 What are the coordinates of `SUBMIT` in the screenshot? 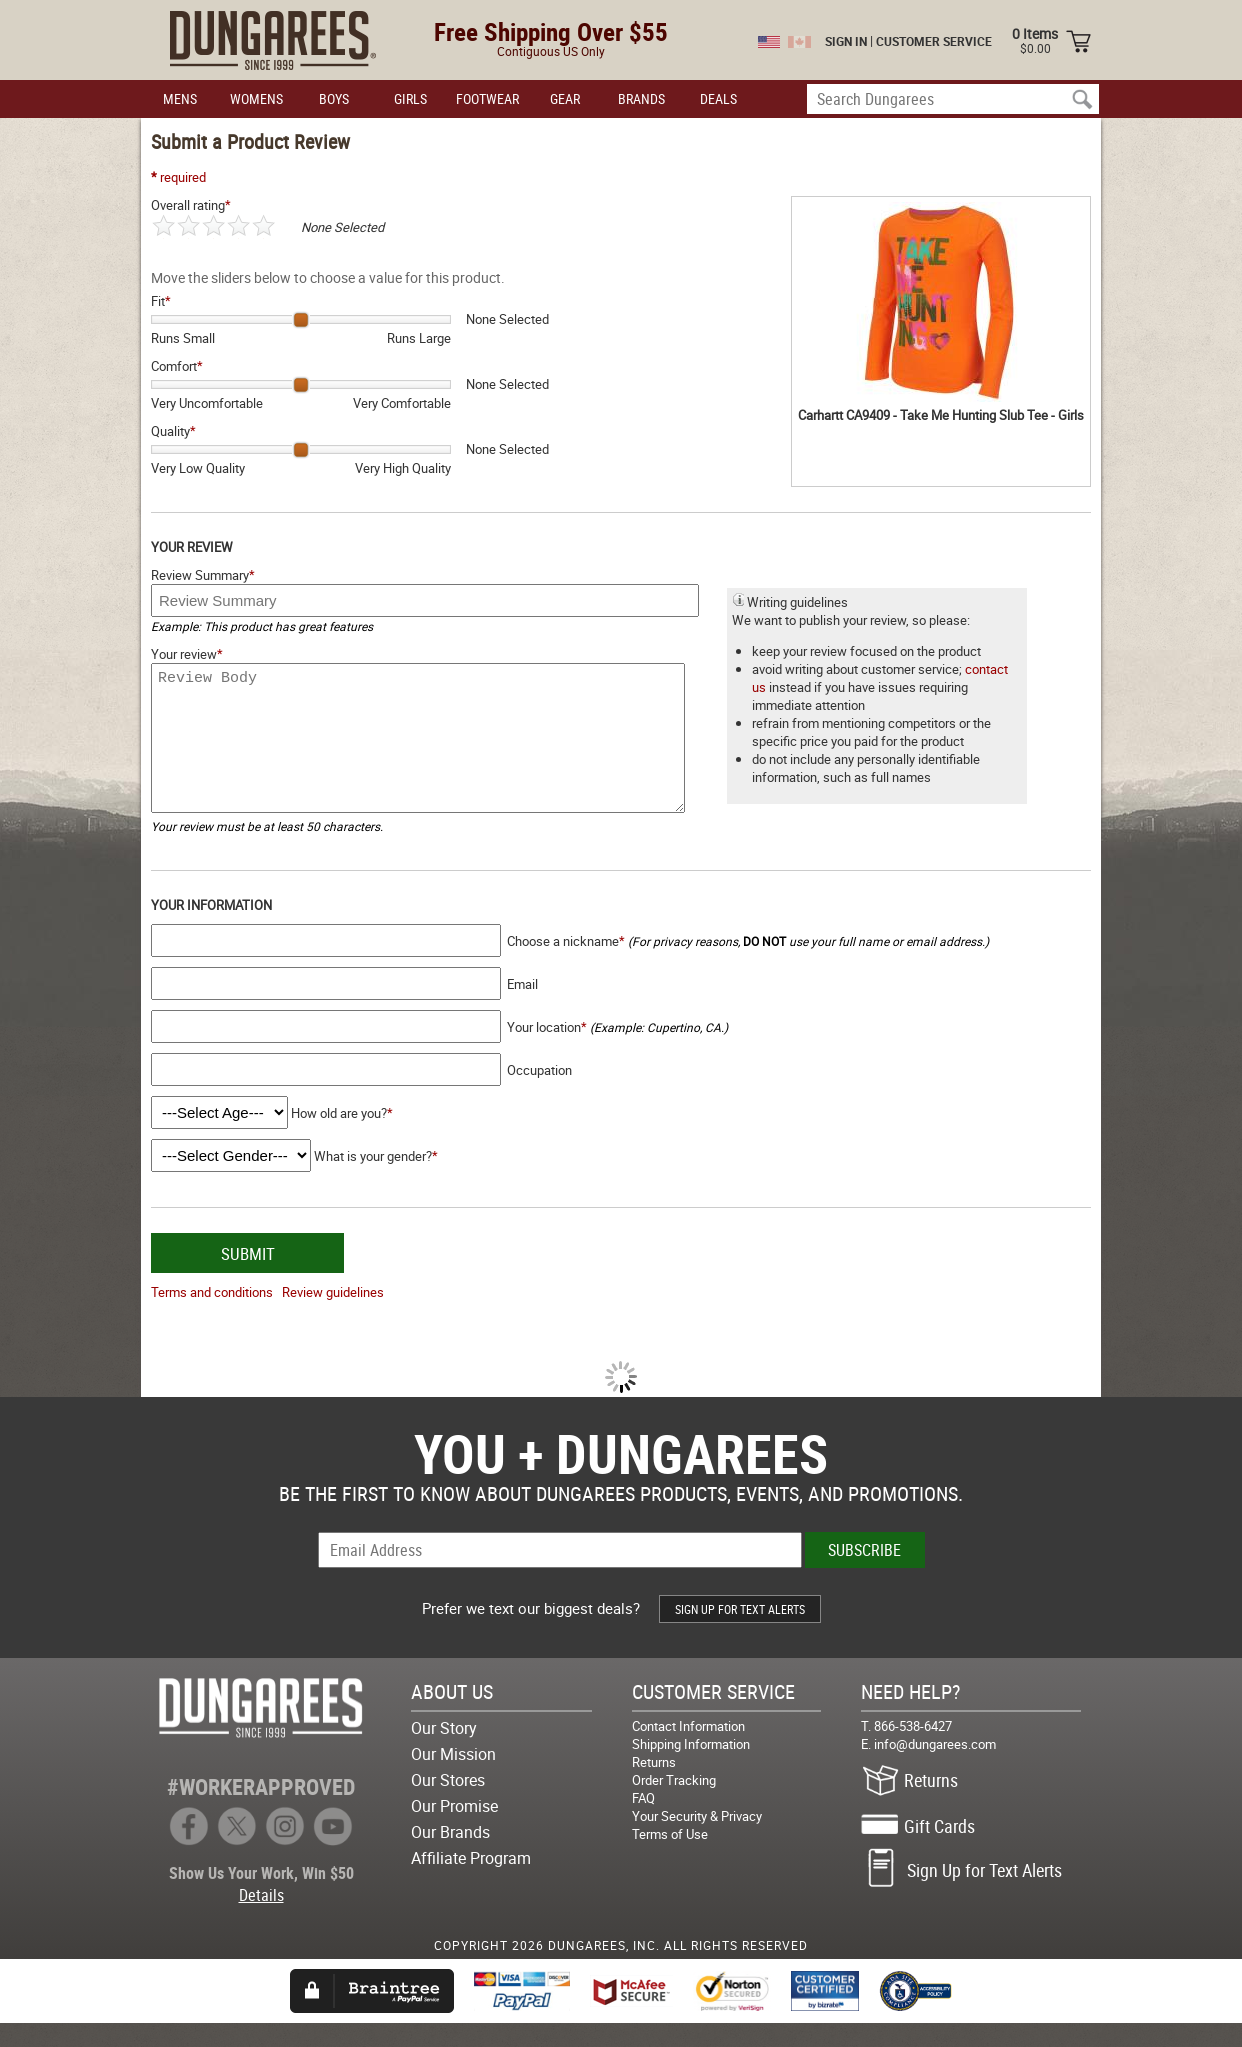 It's located at (248, 1277).